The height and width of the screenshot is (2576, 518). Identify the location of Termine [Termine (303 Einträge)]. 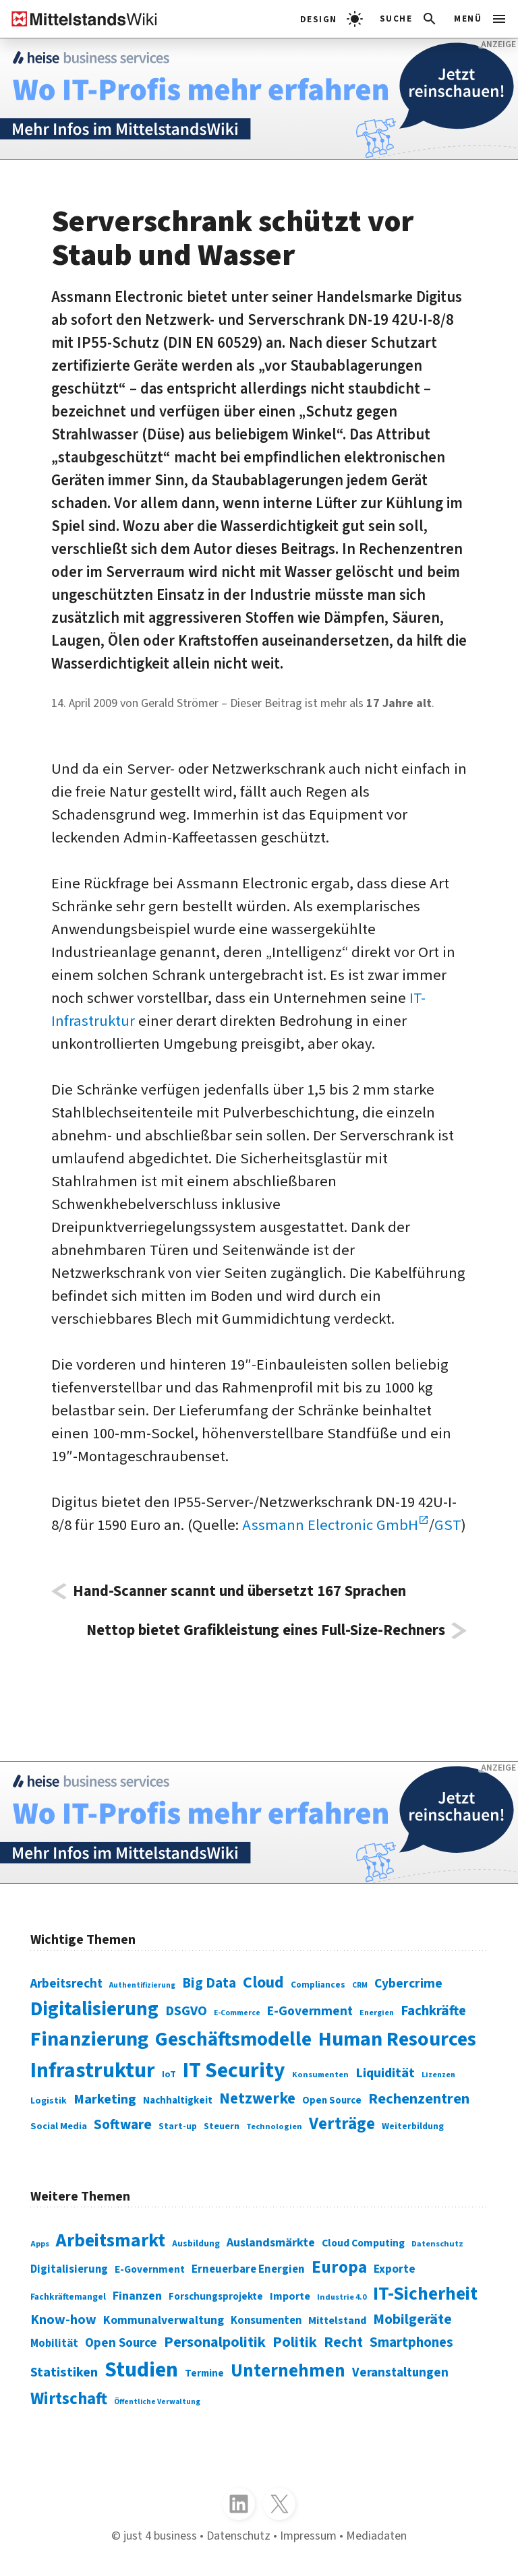
(204, 2373).